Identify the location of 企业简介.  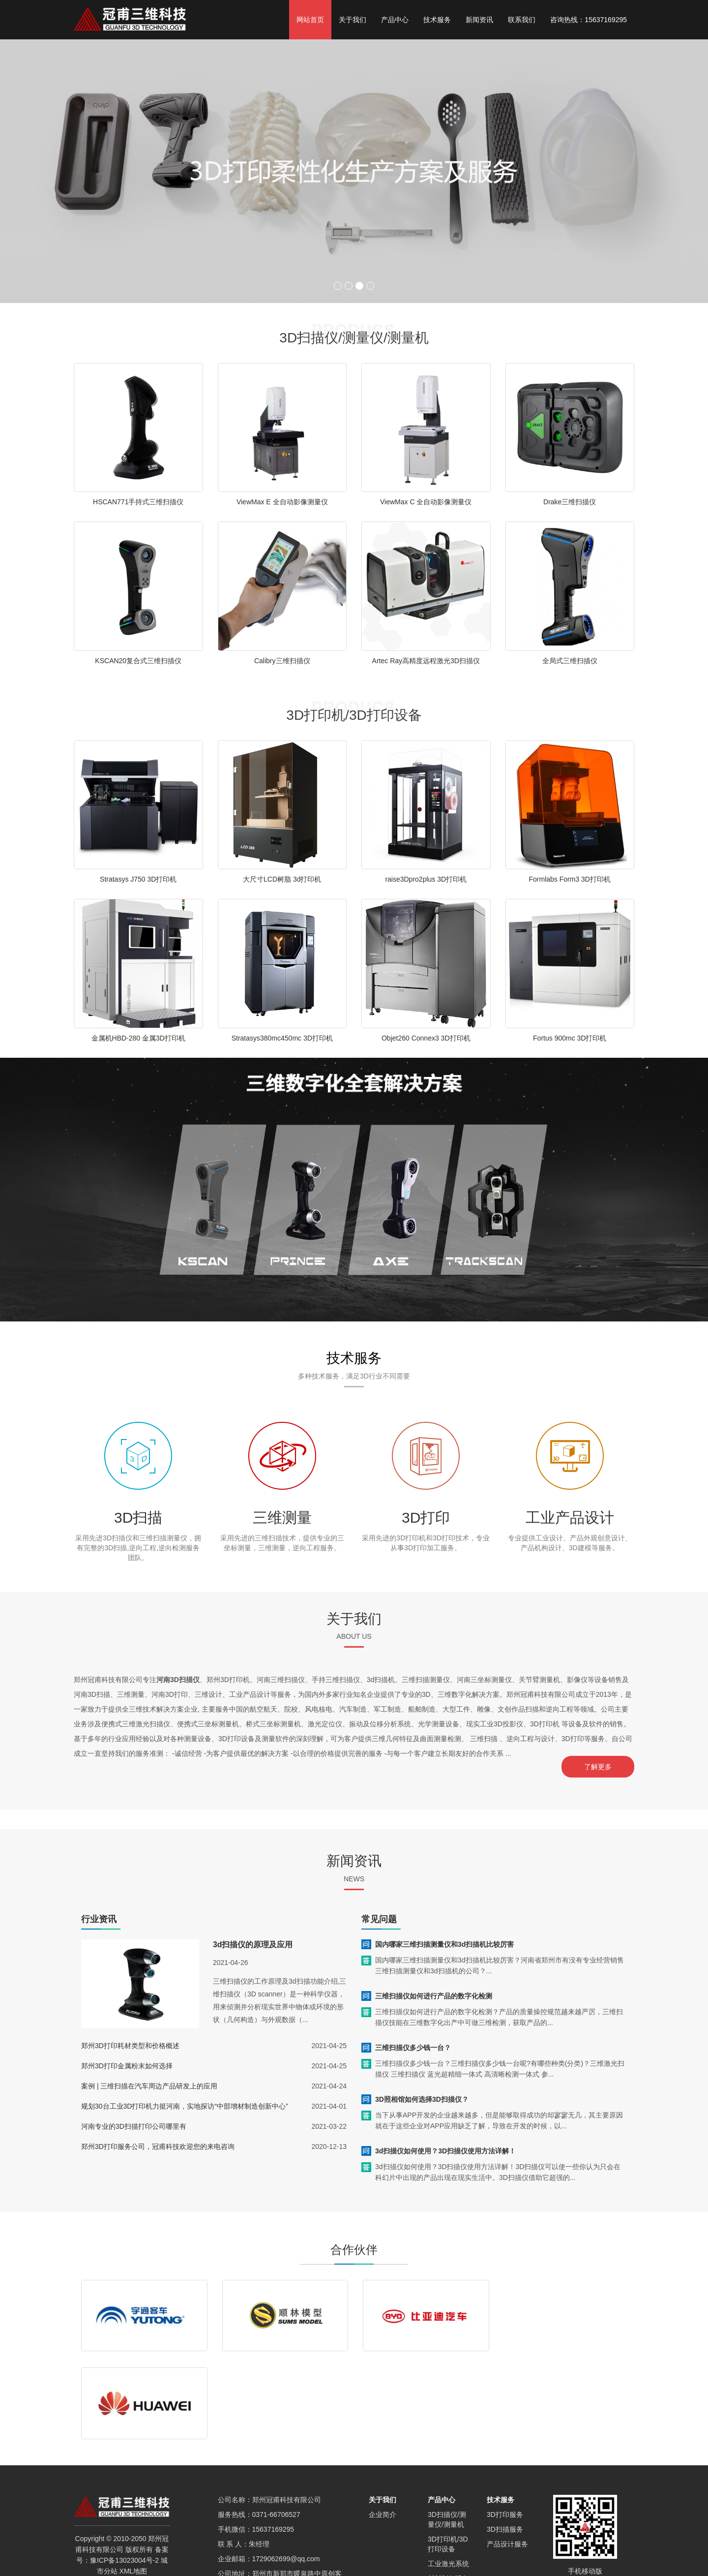
(382, 2425).